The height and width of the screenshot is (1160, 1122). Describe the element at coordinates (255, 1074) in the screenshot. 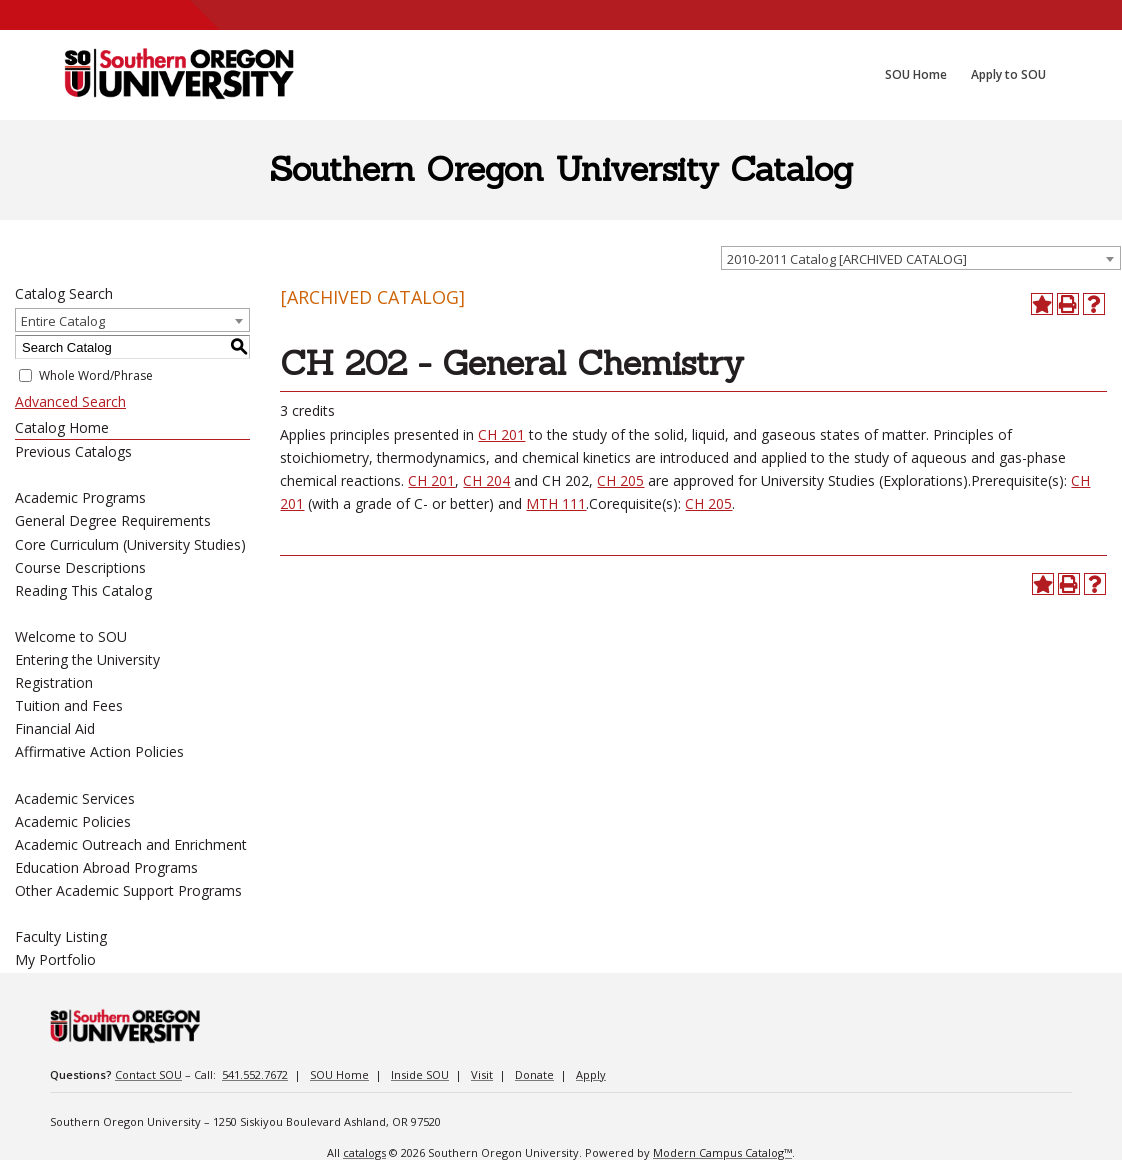

I see `541.552.7672` at that location.